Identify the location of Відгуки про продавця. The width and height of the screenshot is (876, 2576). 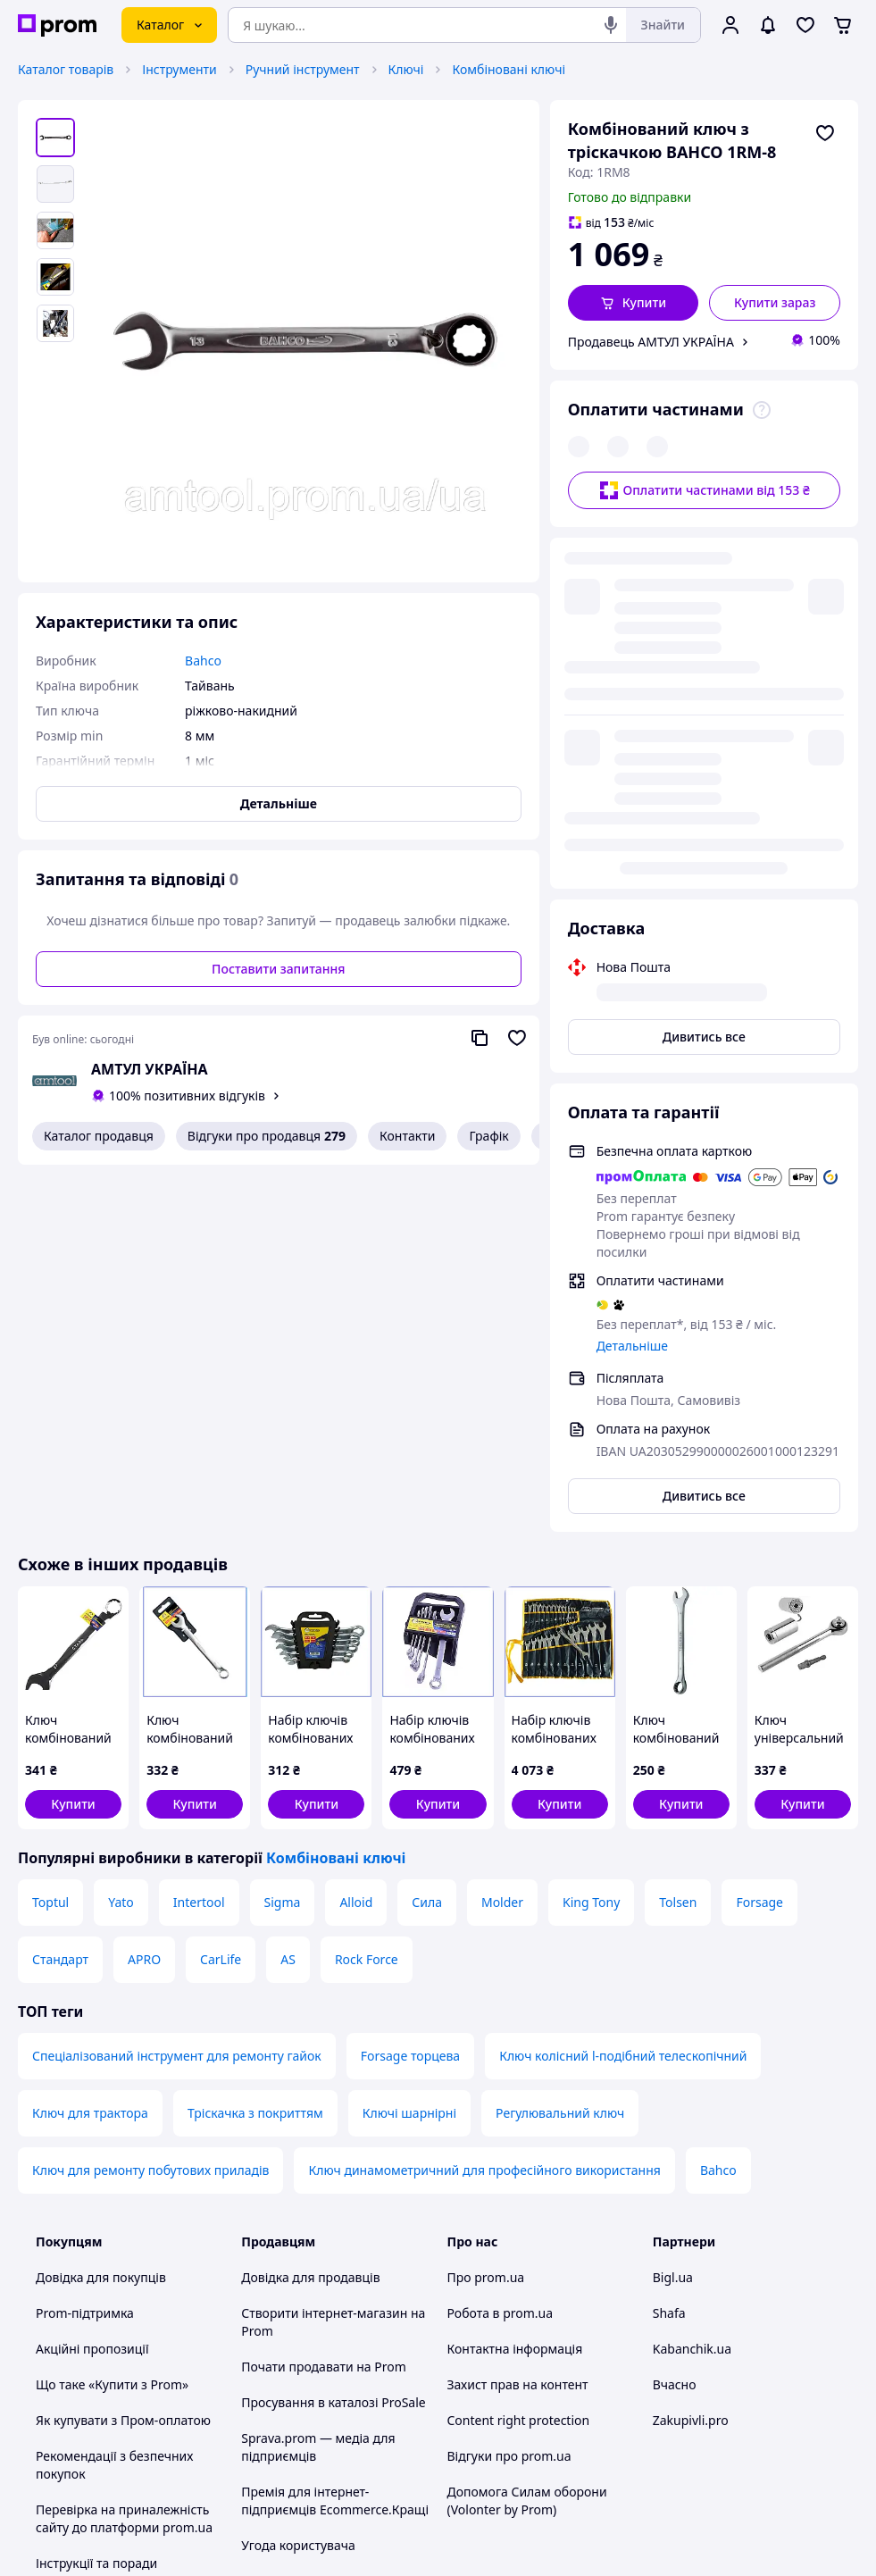
(267, 1136).